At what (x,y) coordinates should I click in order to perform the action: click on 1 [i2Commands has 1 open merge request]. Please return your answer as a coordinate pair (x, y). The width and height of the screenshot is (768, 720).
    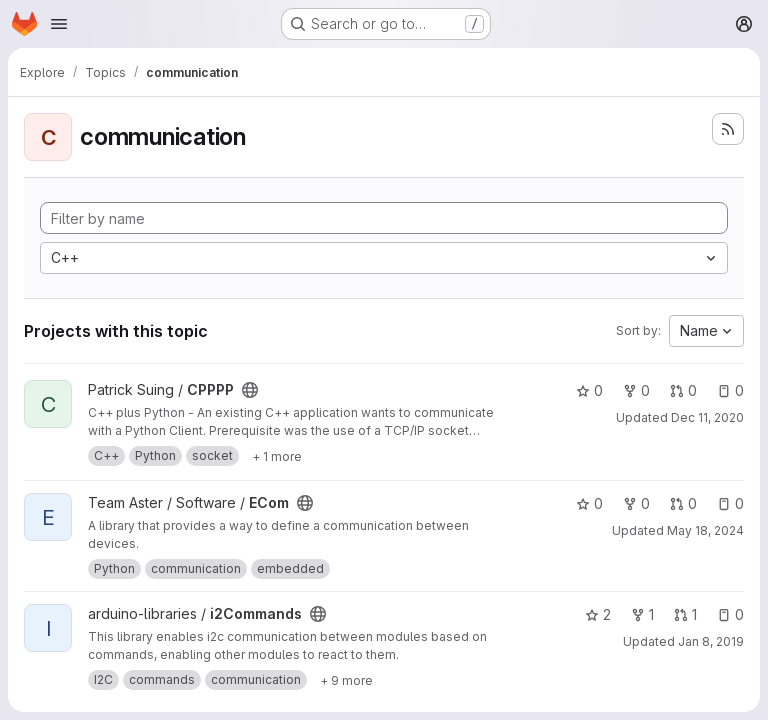
    Looking at the image, I should click on (685, 614).